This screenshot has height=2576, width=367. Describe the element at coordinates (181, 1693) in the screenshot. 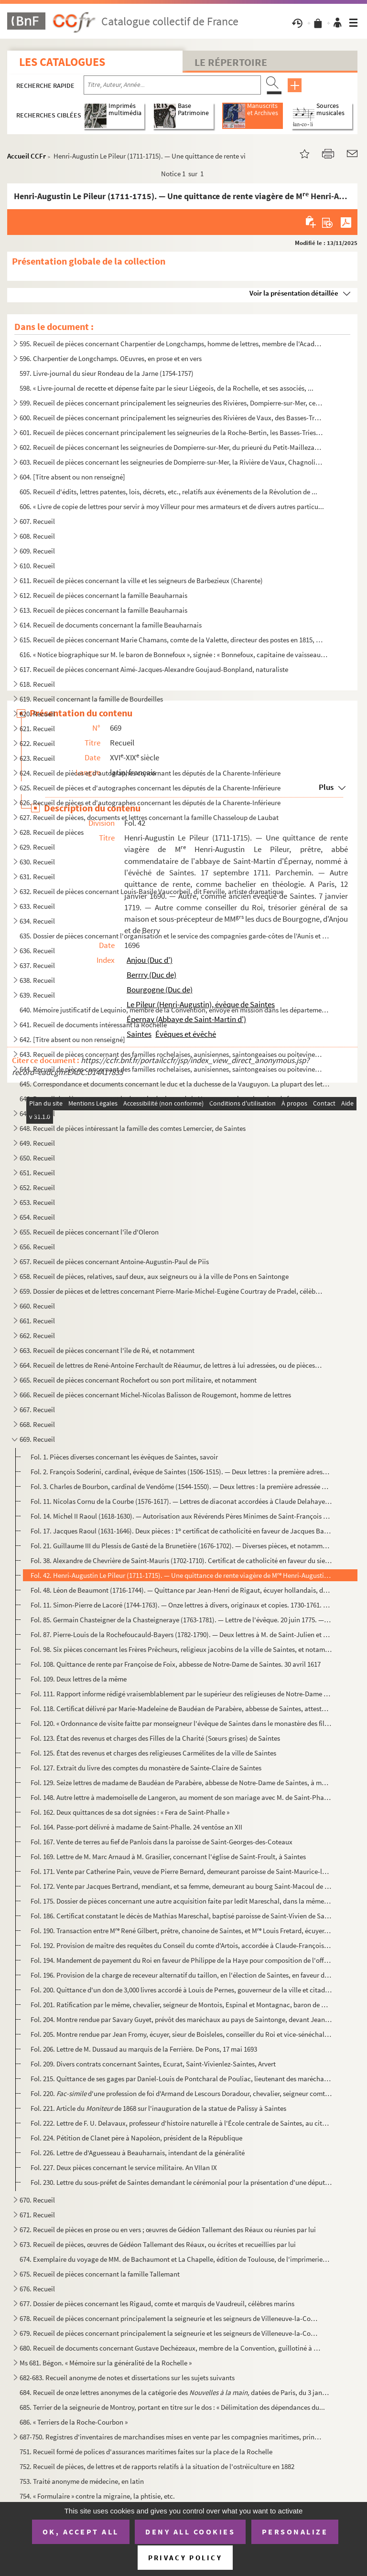

I see `Fol. 111. Rapport informe rédigé vraisemblablement par le supérieur des religieuses de Notre-Dame de Saintes e...` at that location.